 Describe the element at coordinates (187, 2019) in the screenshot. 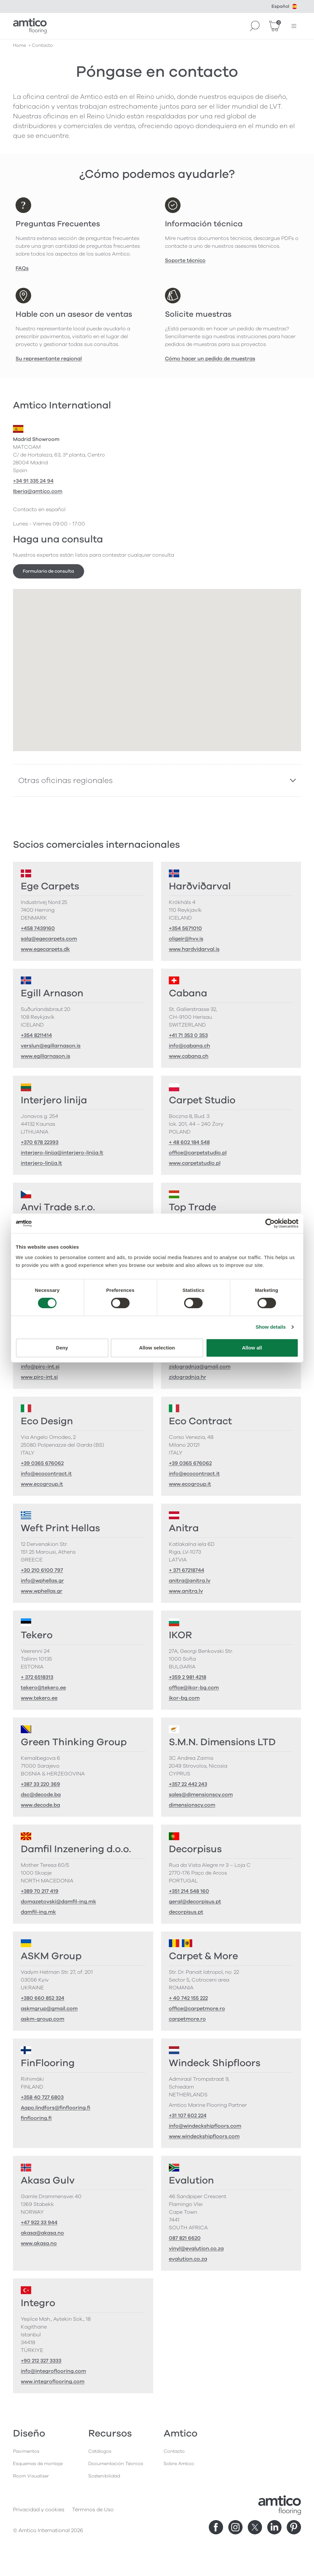

I see `carpetmore.ro` at that location.